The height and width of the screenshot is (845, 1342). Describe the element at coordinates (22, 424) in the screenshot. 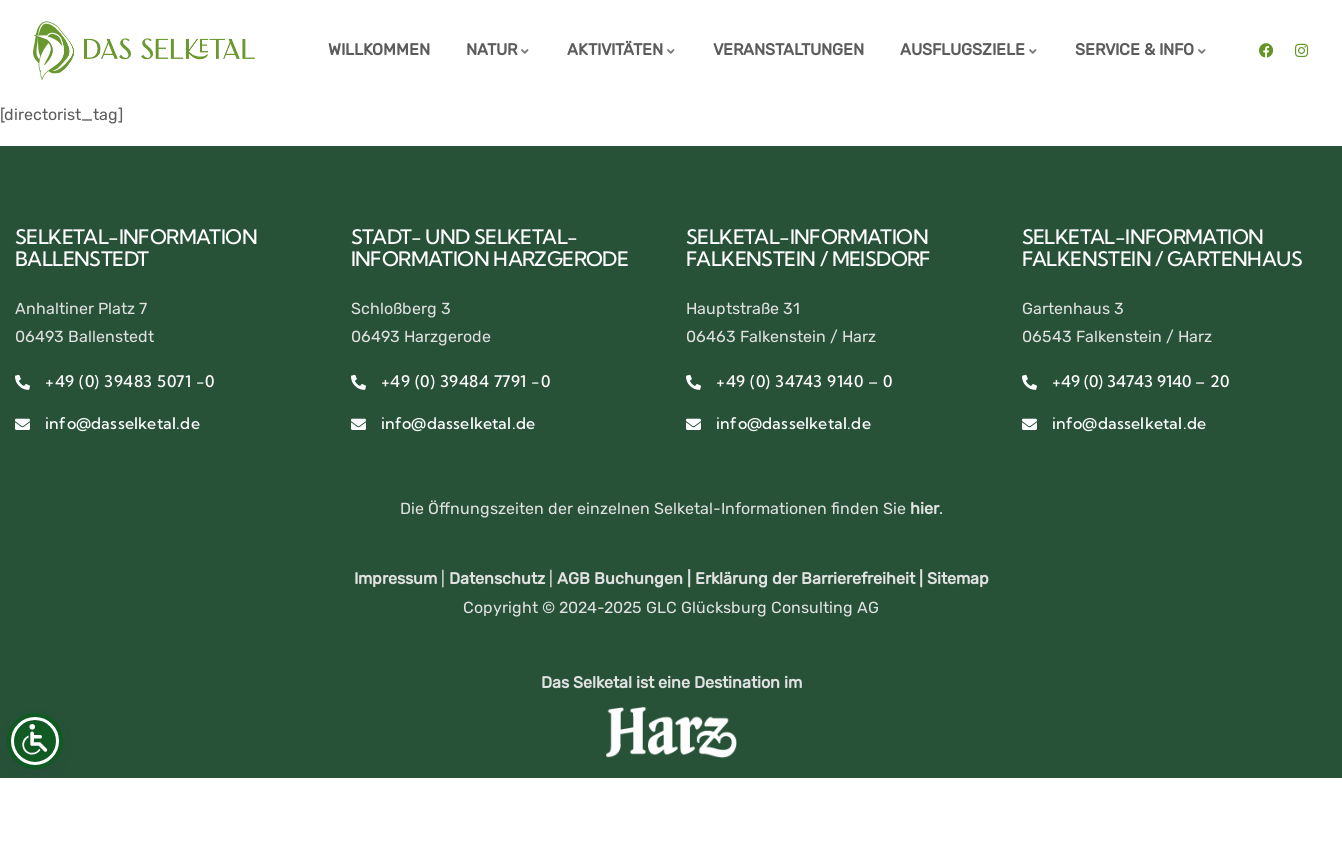

I see `[info@dasselketal.de]` at that location.